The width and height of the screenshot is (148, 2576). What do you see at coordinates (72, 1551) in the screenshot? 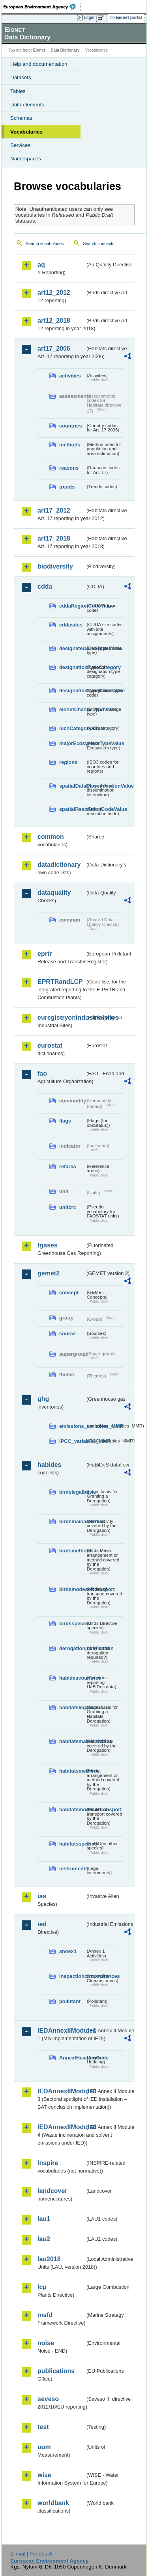
I see `birdsmethods` at bounding box center [72, 1551].